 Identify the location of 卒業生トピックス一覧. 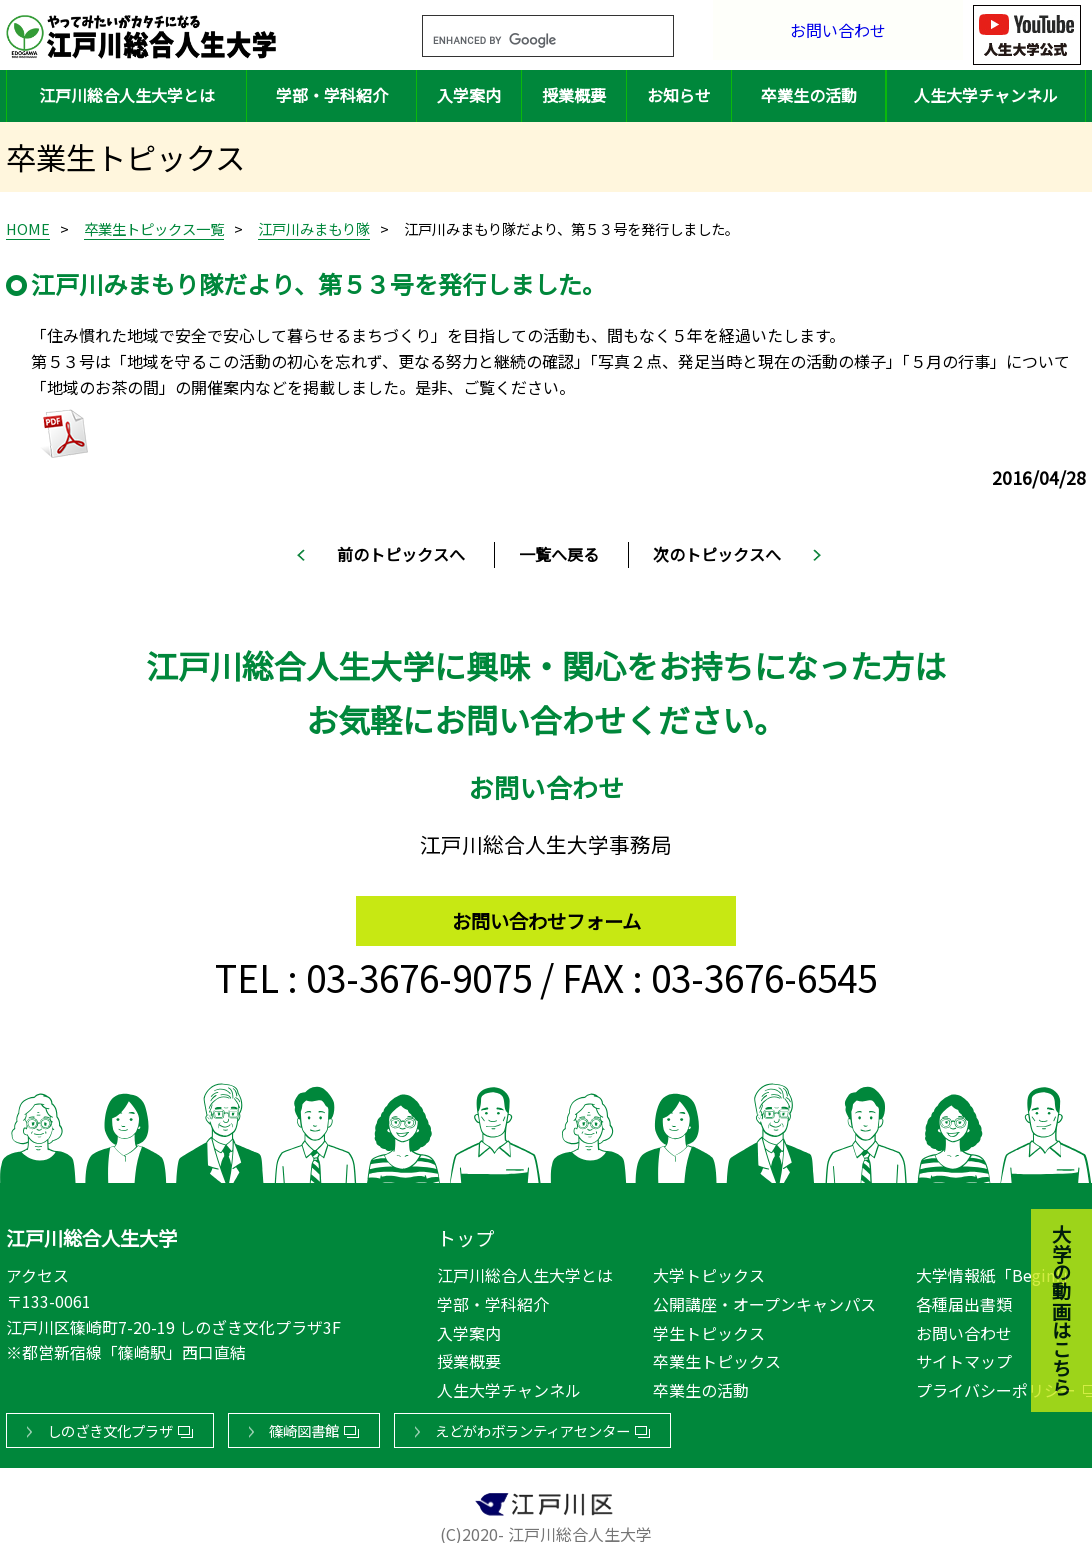
(154, 228).